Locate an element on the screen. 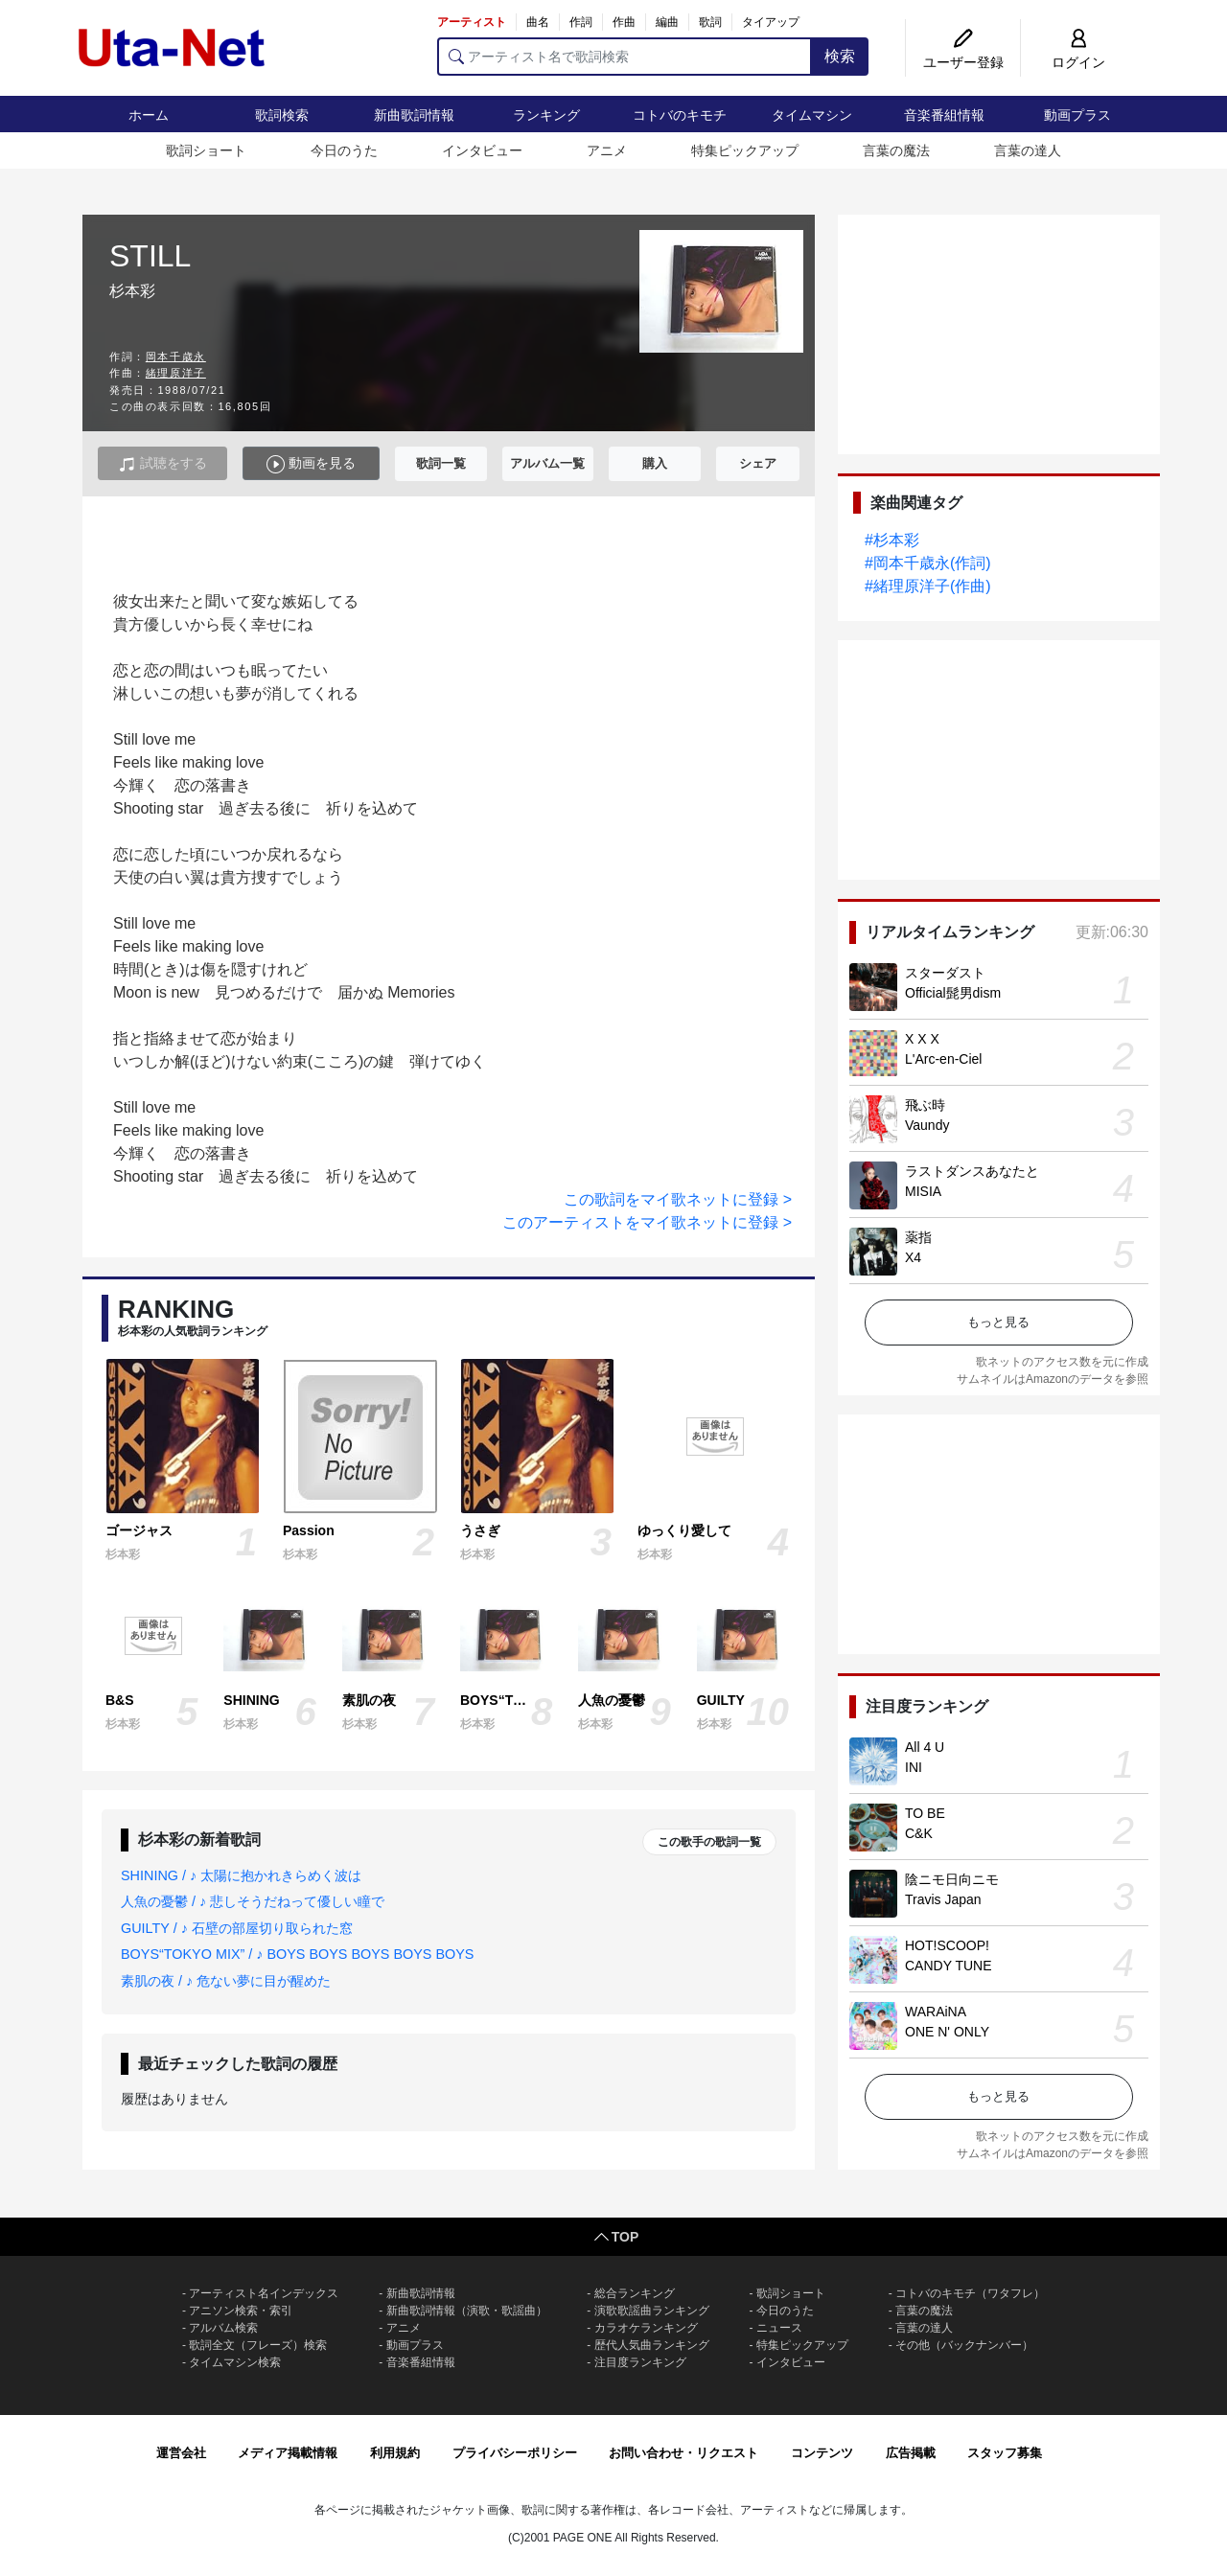 The image size is (1227, 2576). 歌詞全文（フレーズ）検索 is located at coordinates (258, 2345).